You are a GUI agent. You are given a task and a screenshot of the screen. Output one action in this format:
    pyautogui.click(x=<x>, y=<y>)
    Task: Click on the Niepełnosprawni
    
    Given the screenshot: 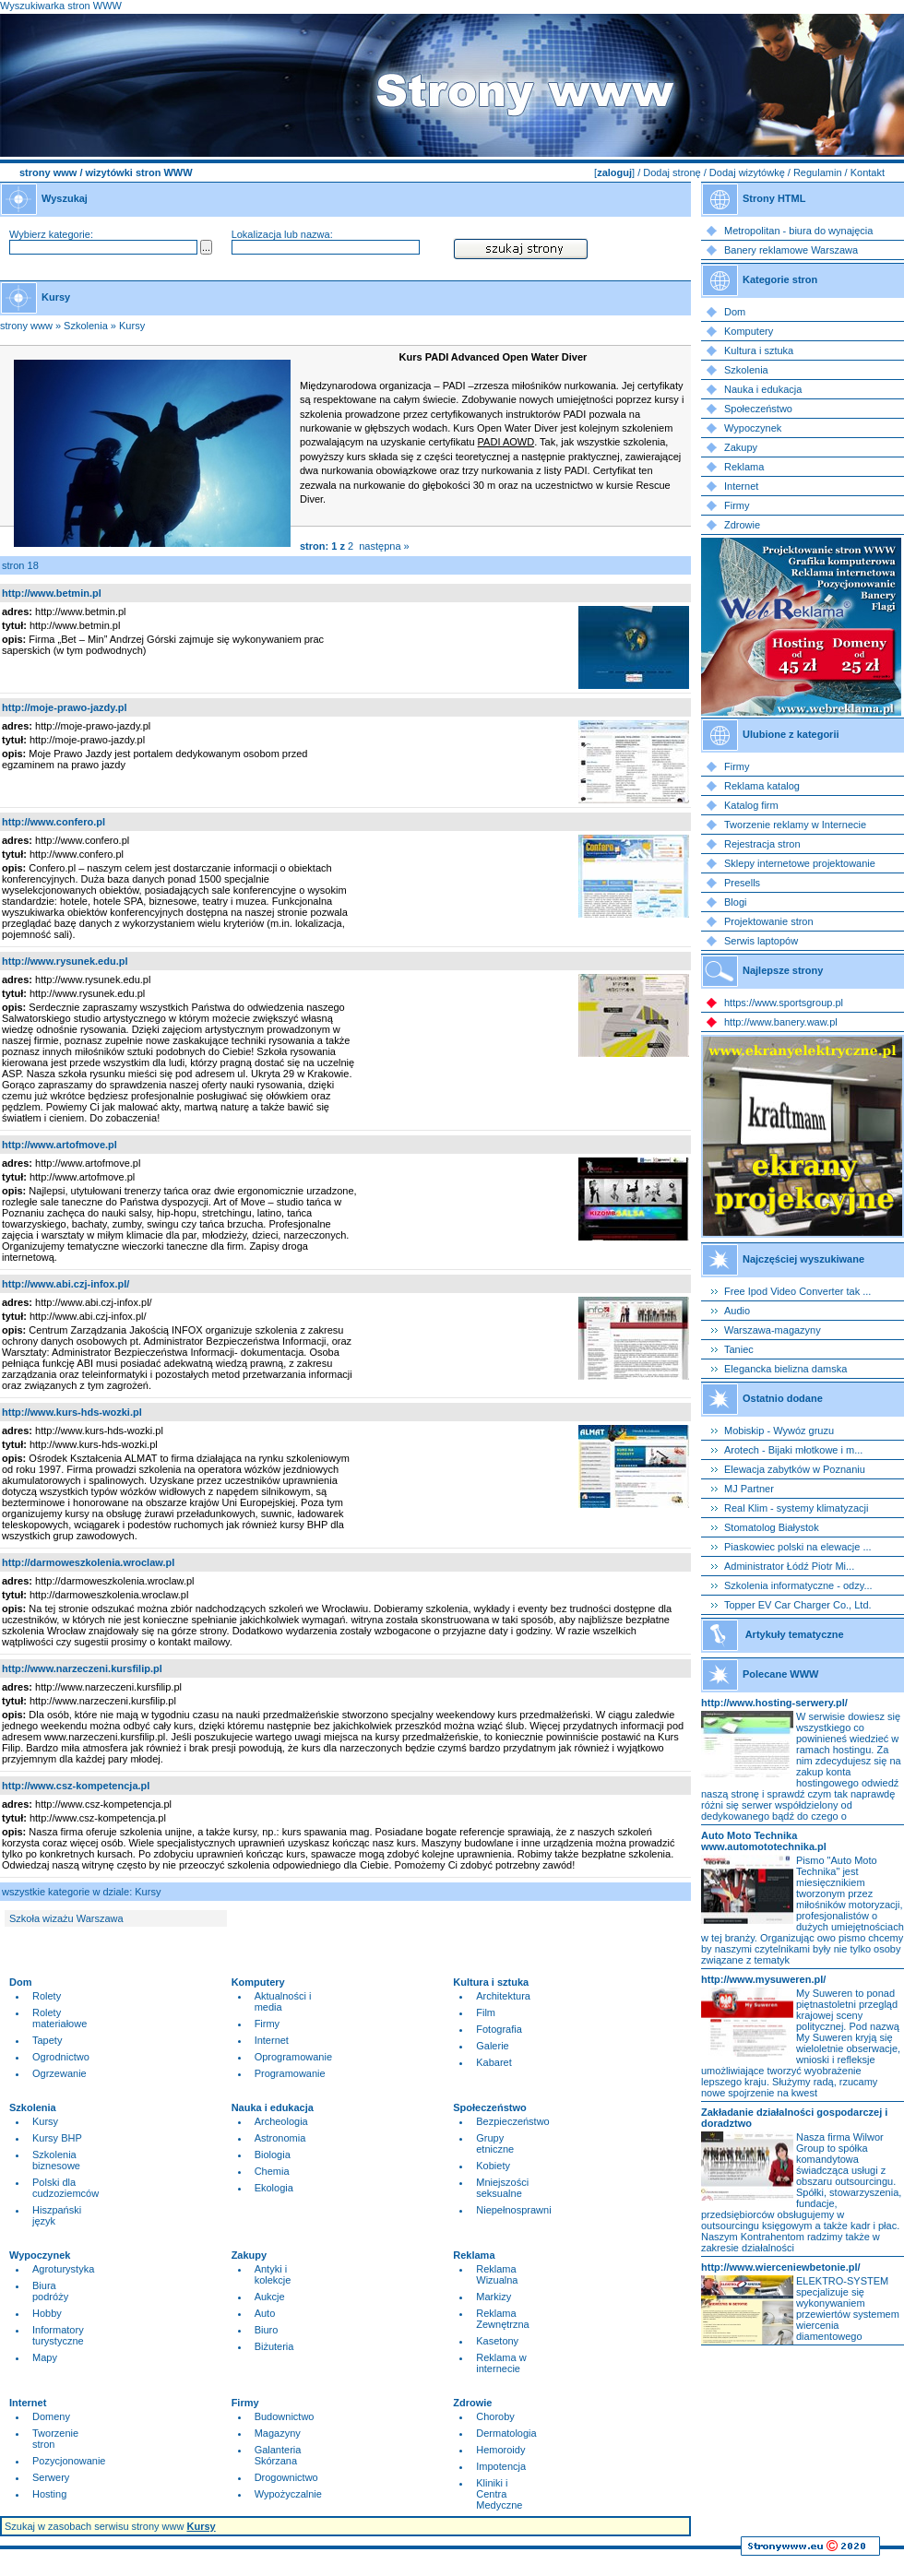 What is the action you would take?
    pyautogui.click(x=513, y=2209)
    